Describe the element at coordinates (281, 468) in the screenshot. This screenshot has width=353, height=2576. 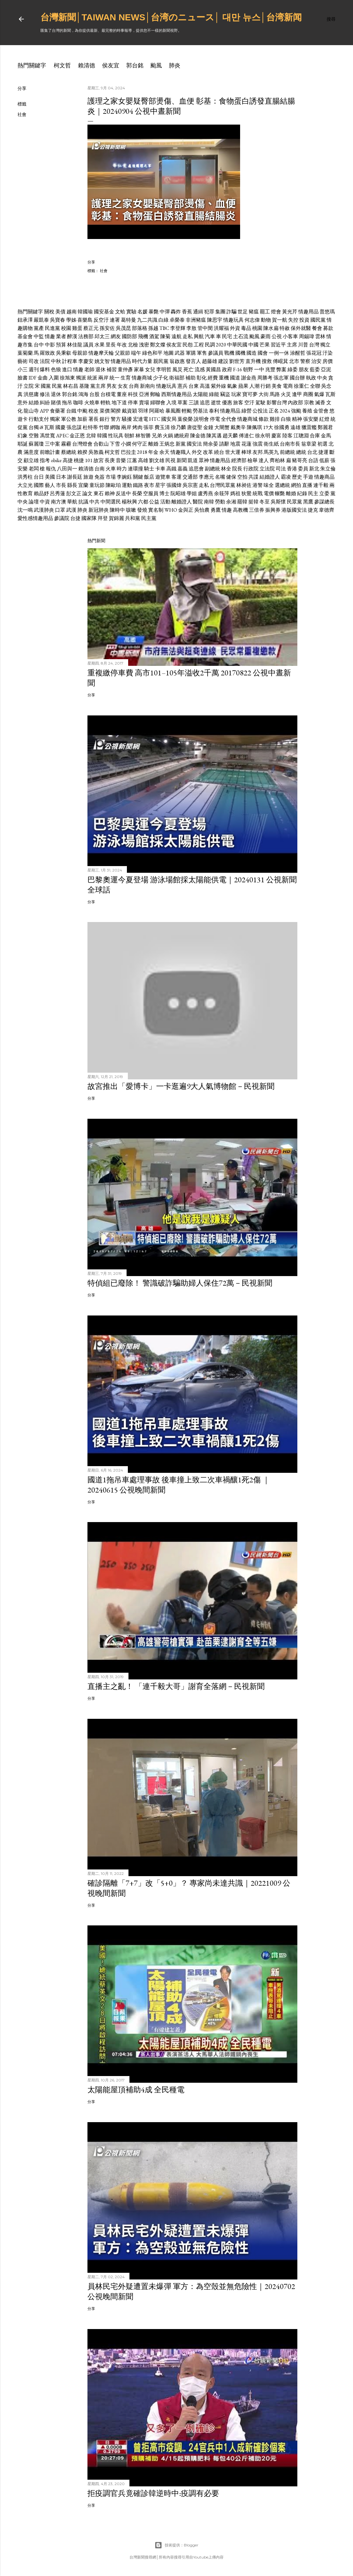
I see `司法` at that location.